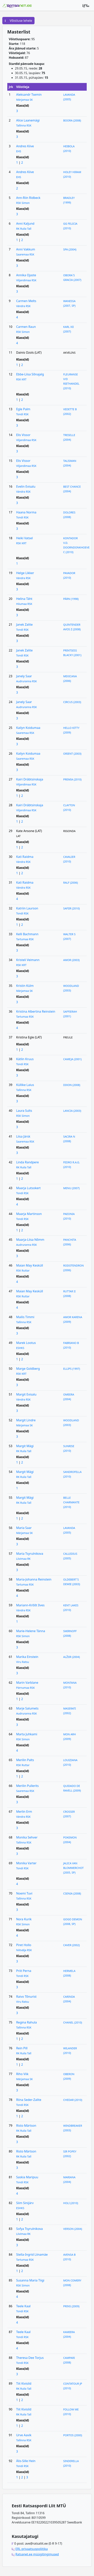  What do you see at coordinates (27, 908) in the screenshot?
I see `Katriin Laurson` at bounding box center [27, 908].